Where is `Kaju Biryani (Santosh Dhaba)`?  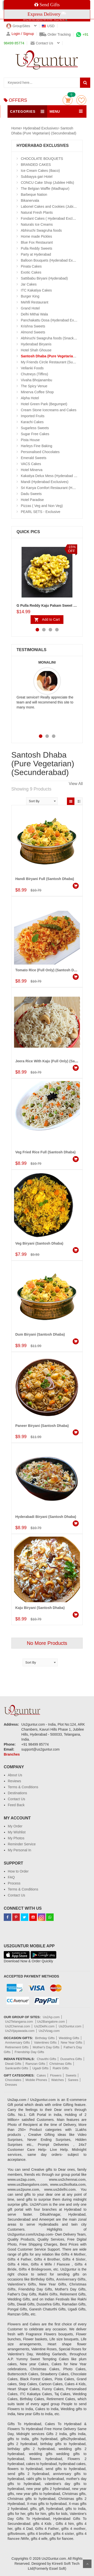 Kaju Biryani (Santosh Dhaba) is located at coordinates (40, 1608).